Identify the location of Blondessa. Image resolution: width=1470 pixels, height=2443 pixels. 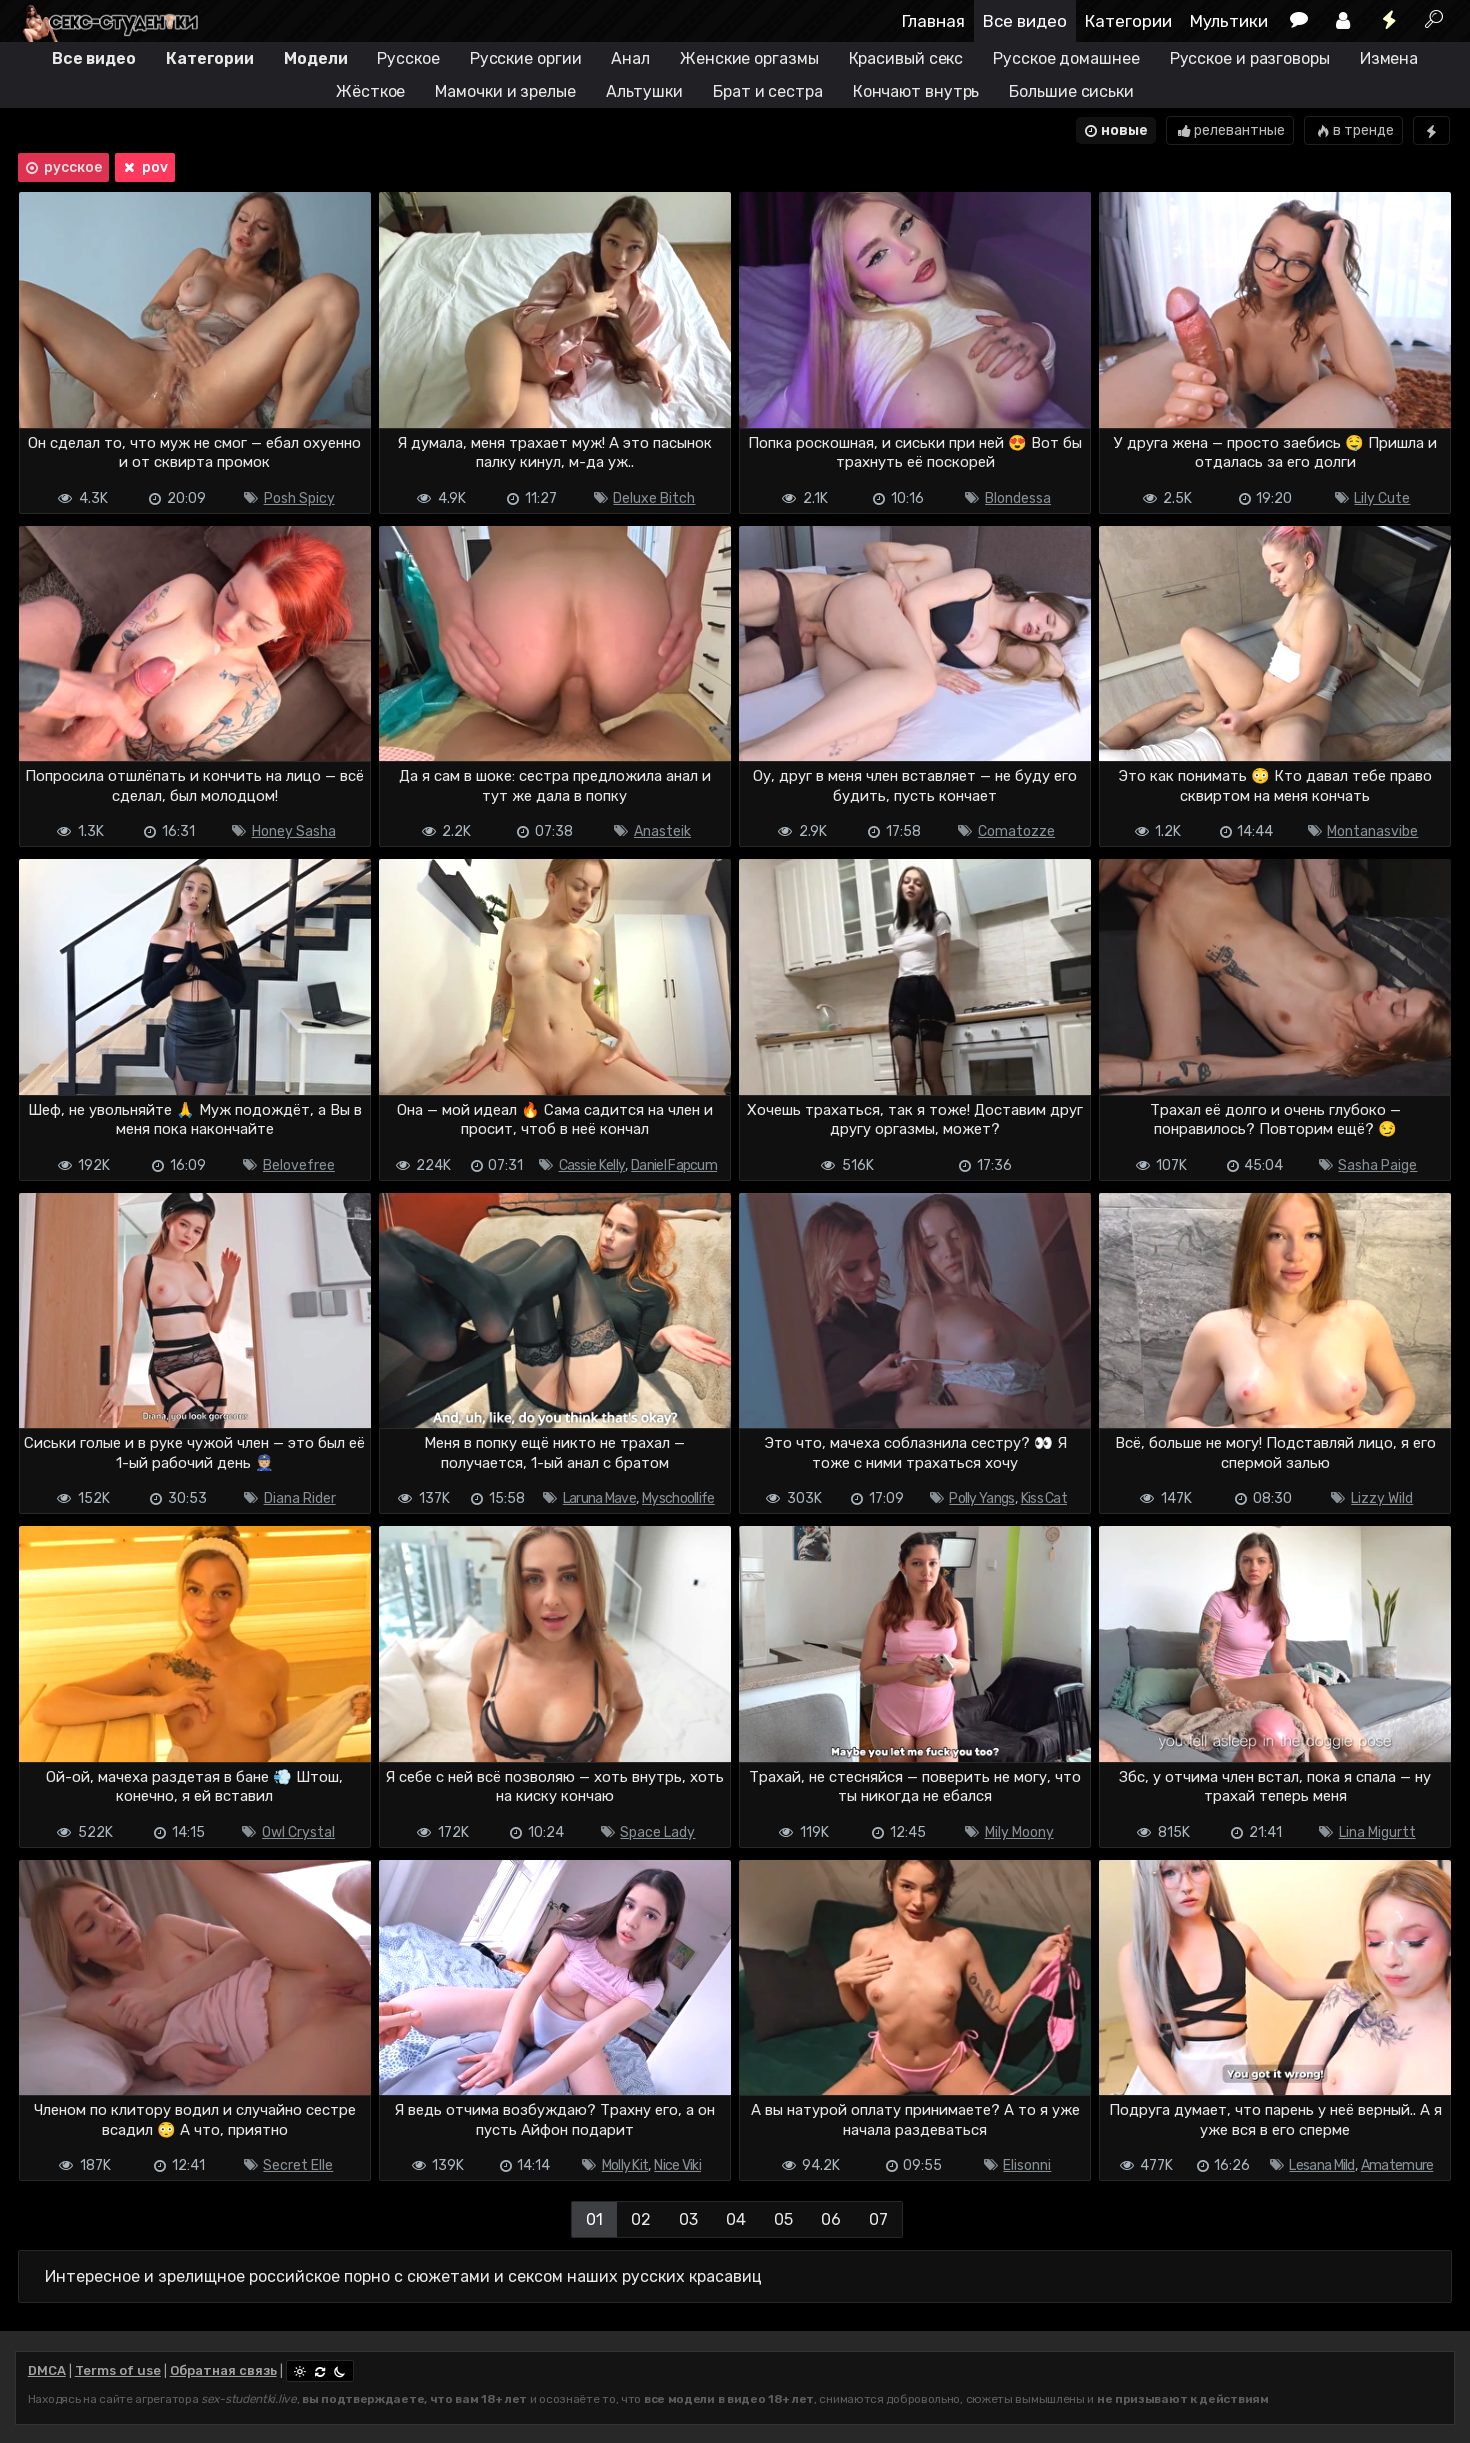
(1018, 498).